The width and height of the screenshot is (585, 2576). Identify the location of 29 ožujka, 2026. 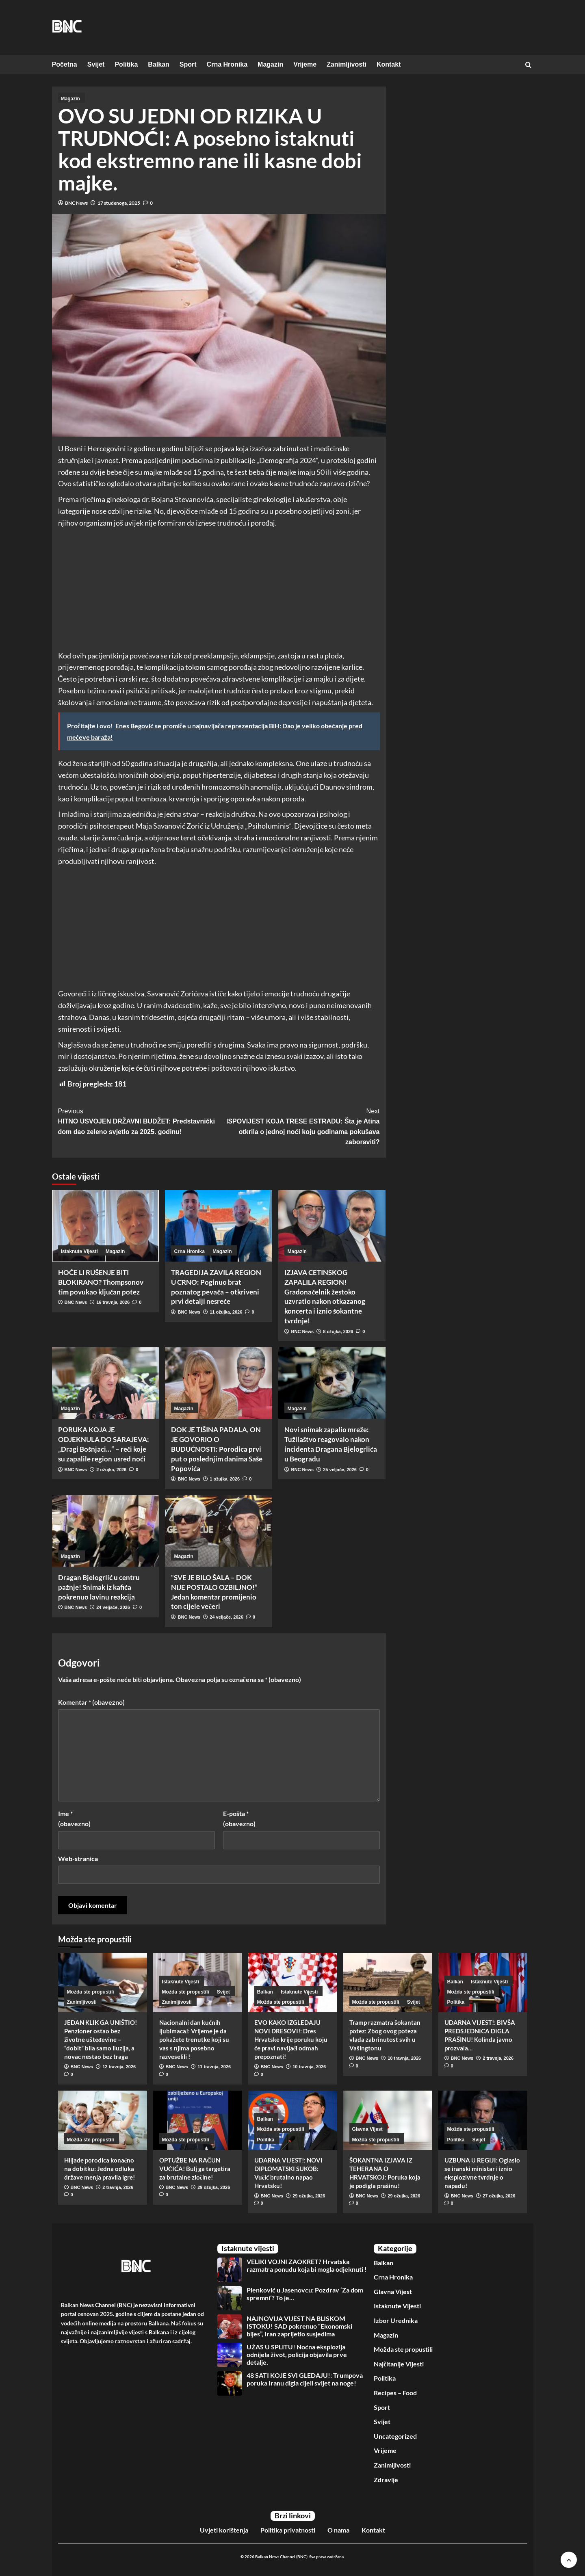
(213, 2187).